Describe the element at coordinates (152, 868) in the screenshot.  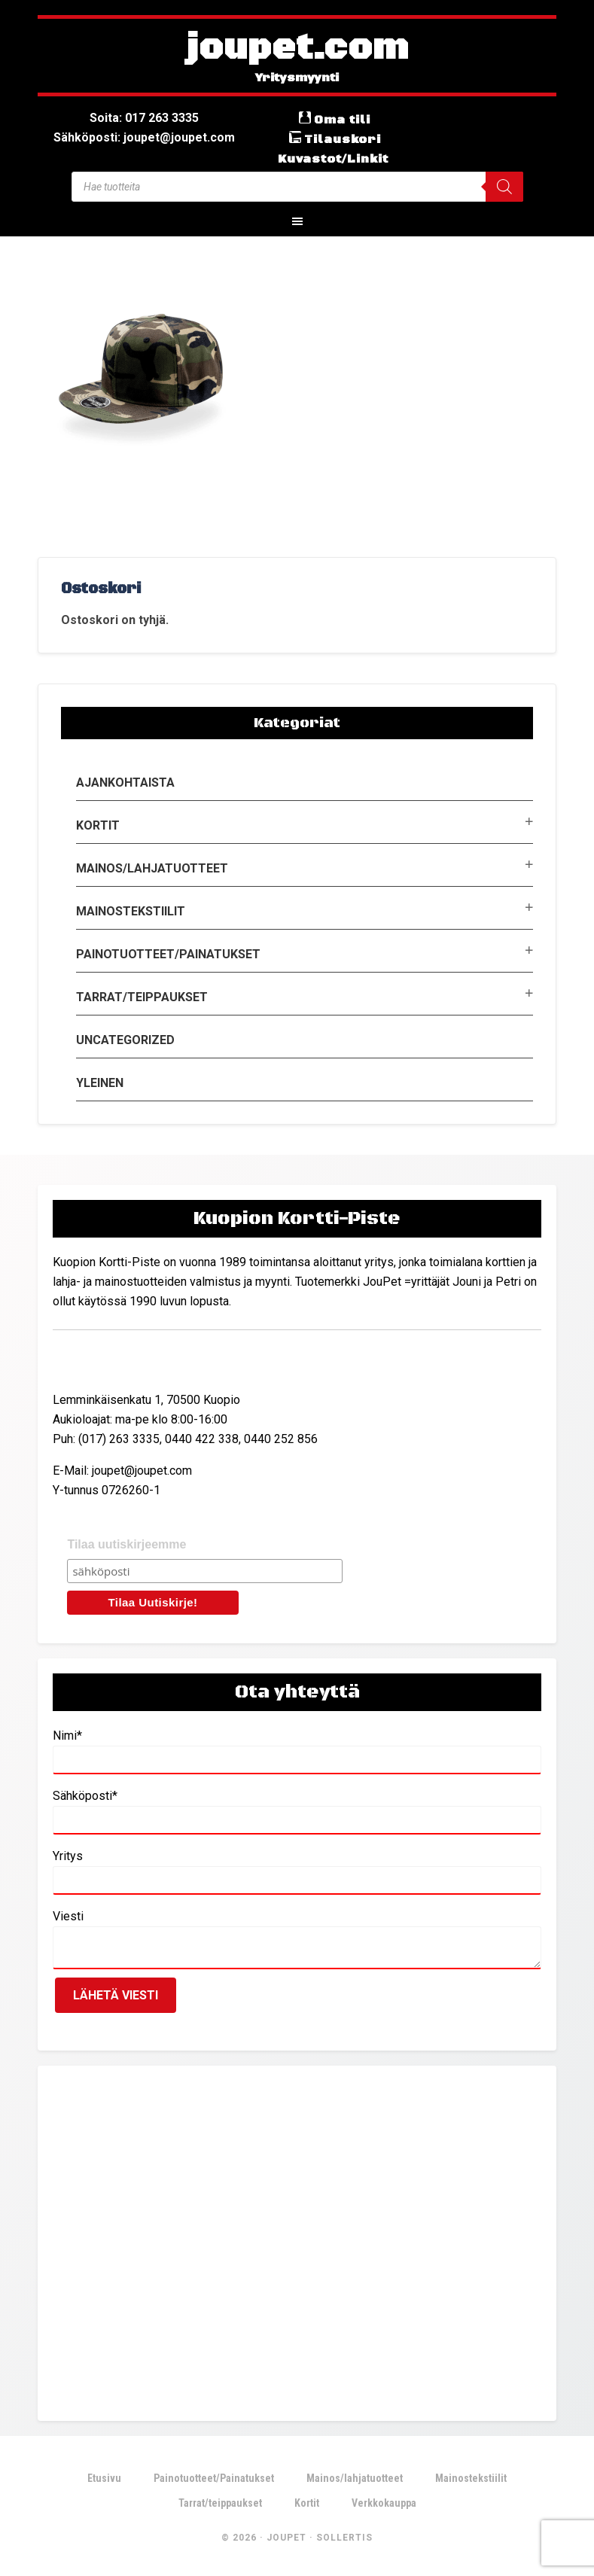
I see `Mainos/lahjatuotteet` at that location.